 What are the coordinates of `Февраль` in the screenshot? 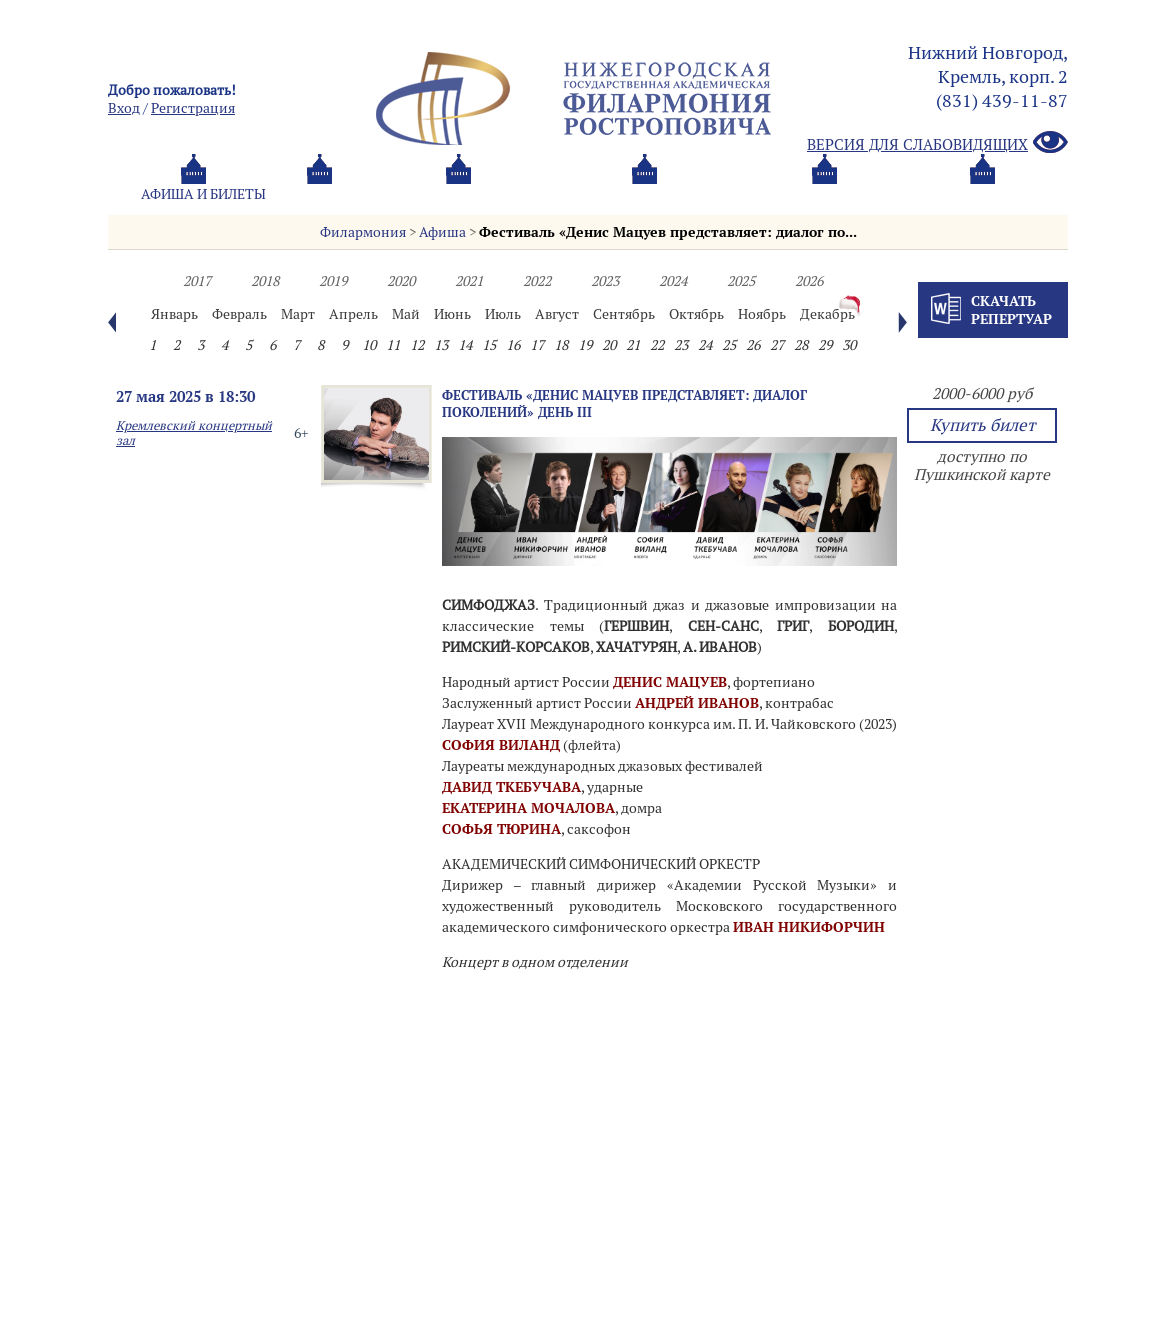 It's located at (239, 314).